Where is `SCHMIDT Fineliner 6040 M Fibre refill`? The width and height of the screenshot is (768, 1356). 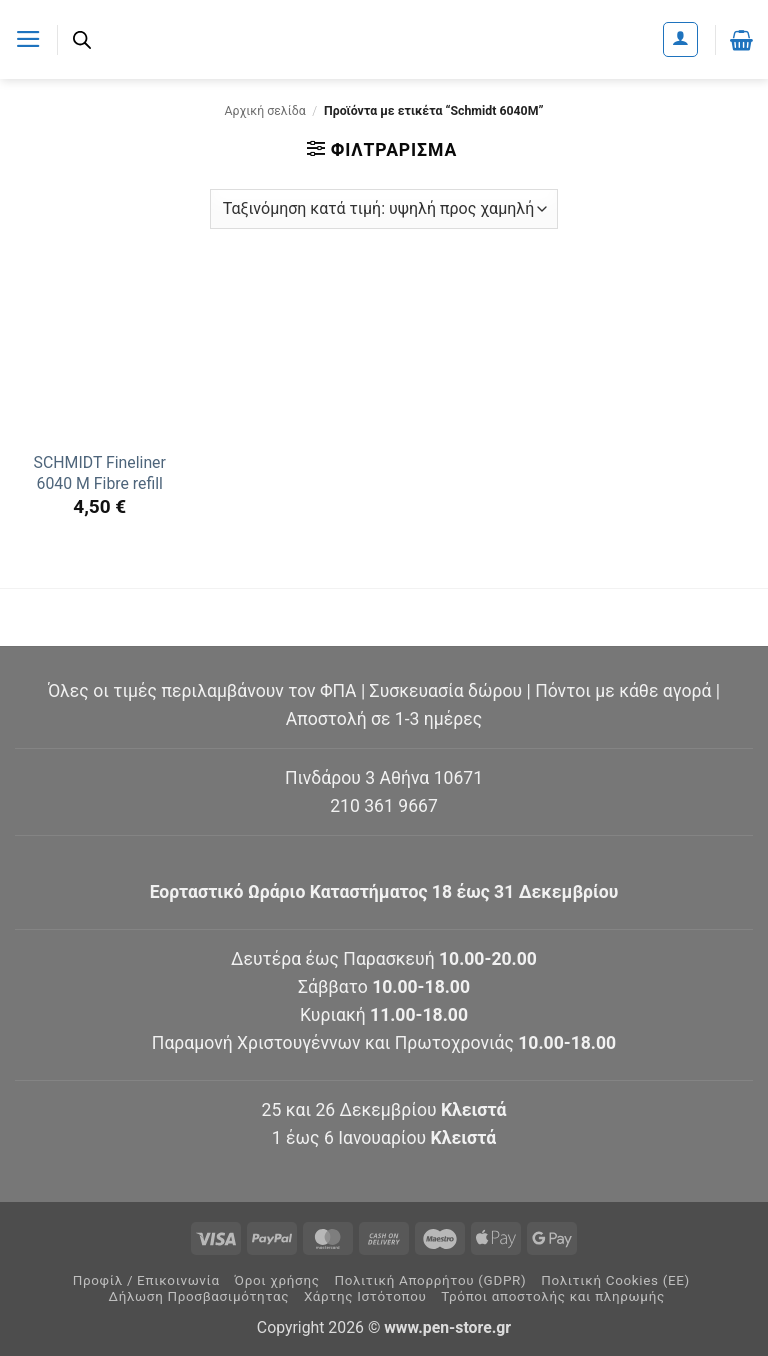 SCHMIDT Fineliner 6040 M Fibre refill is located at coordinates (100, 473).